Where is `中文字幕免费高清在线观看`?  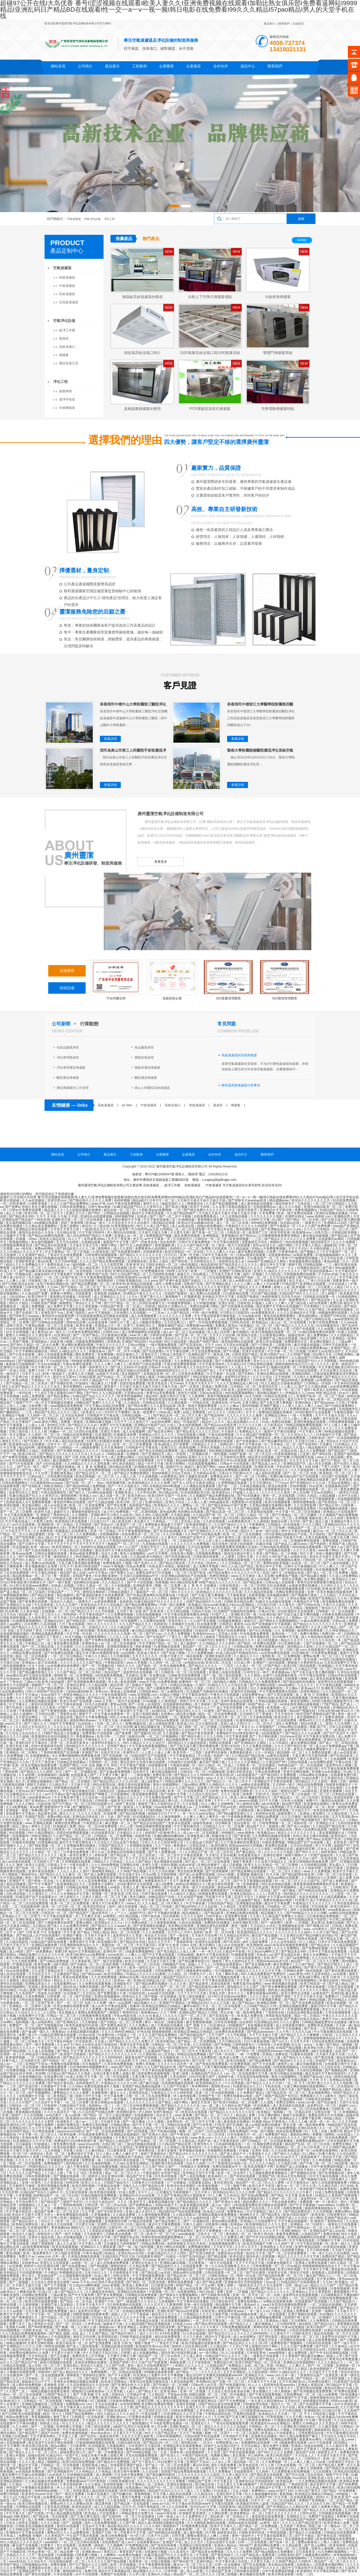
中文字幕免费高清在线观看 is located at coordinates (333, 2032).